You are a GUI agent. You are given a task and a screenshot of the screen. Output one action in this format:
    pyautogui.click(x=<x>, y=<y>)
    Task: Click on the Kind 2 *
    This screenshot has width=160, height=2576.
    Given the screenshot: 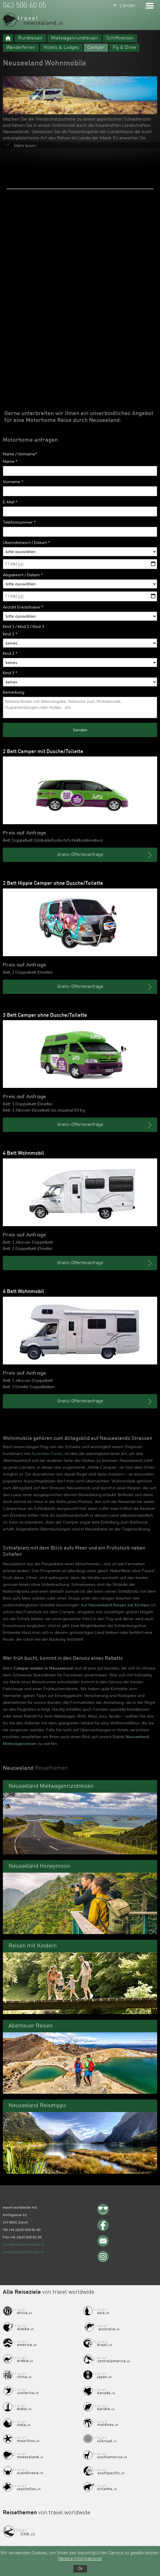 What is the action you would take?
    pyautogui.click(x=10, y=653)
    